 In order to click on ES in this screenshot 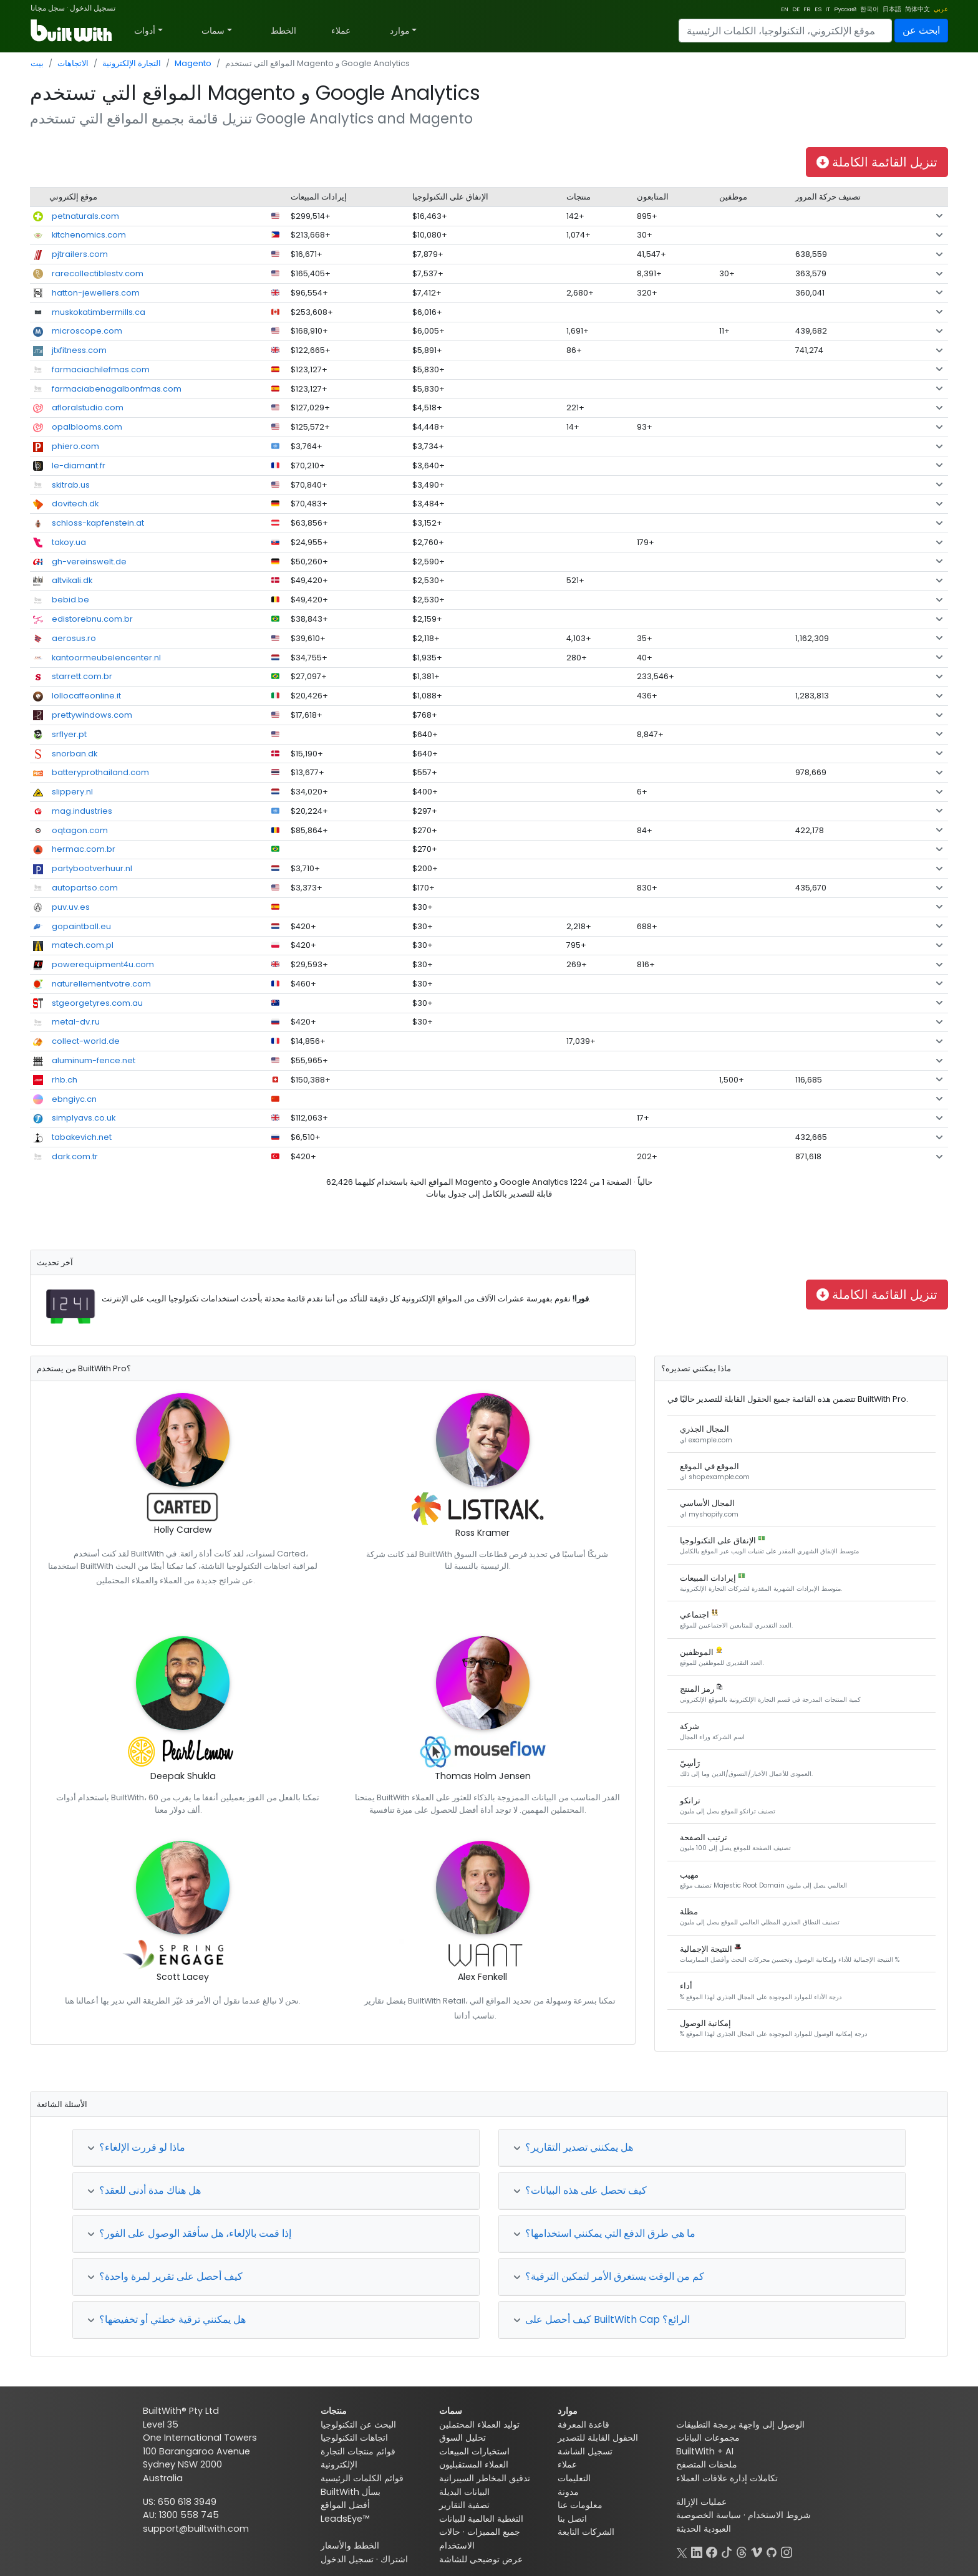, I will do `click(818, 9)`.